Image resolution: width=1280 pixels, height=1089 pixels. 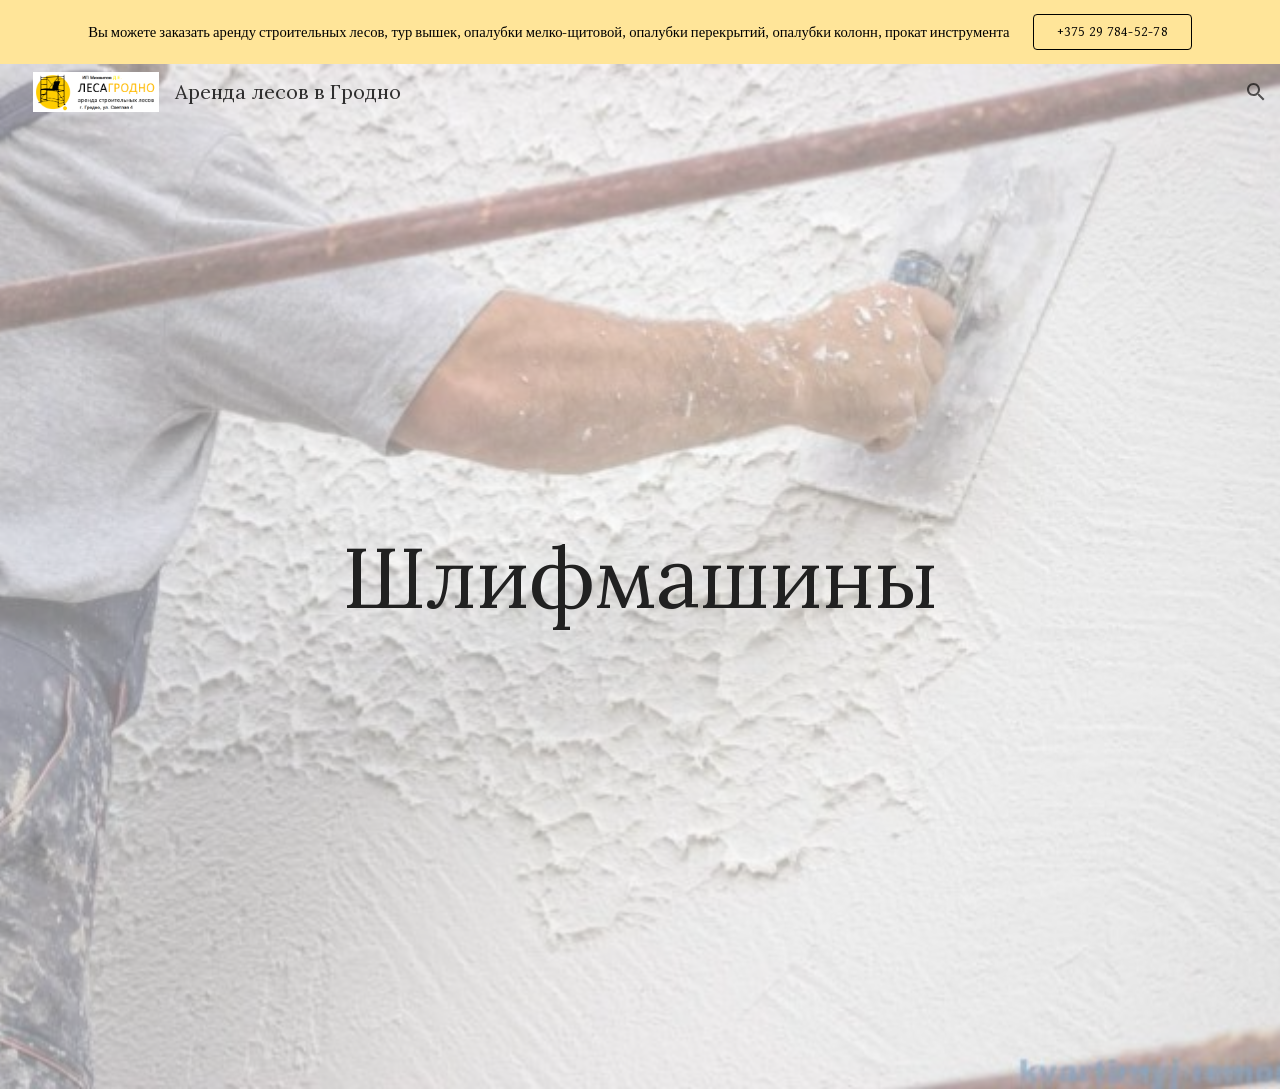 What do you see at coordinates (640, 32) in the screenshot?
I see `[region]` at bounding box center [640, 32].